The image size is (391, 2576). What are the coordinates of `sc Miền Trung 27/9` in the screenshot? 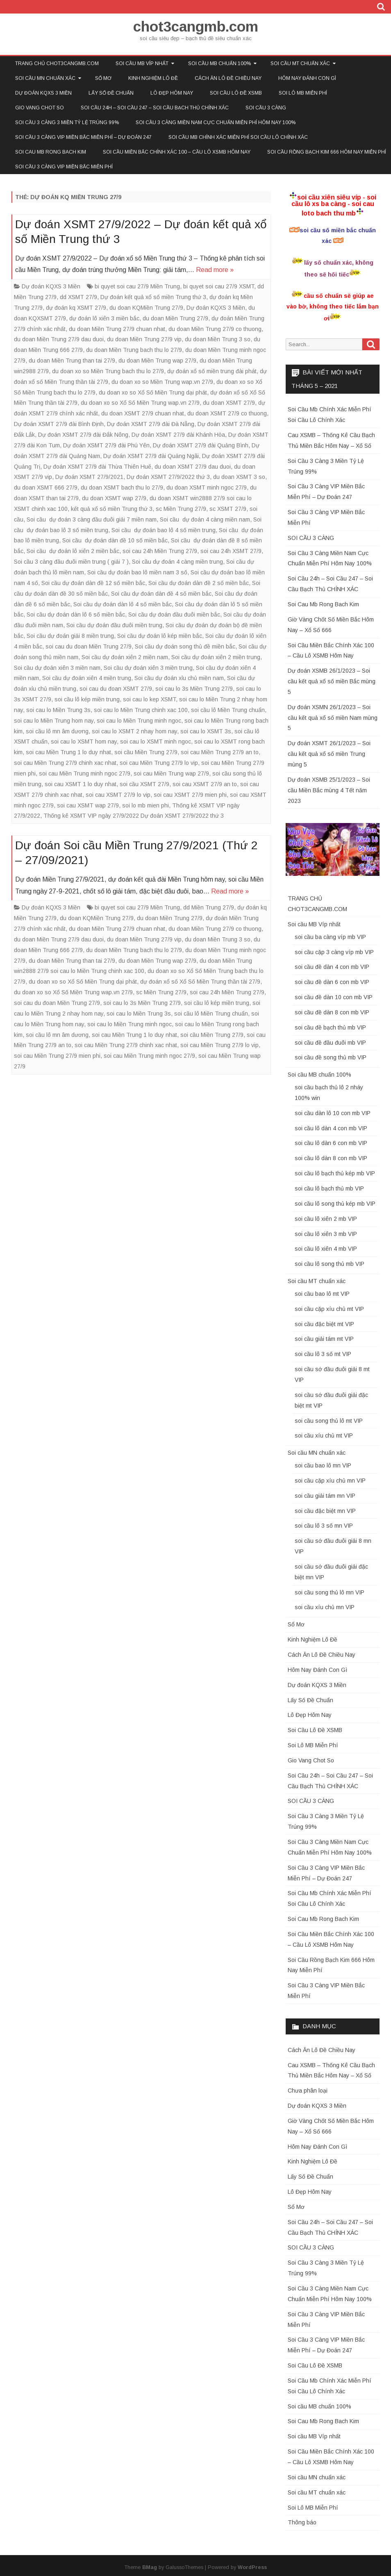 It's located at (181, 509).